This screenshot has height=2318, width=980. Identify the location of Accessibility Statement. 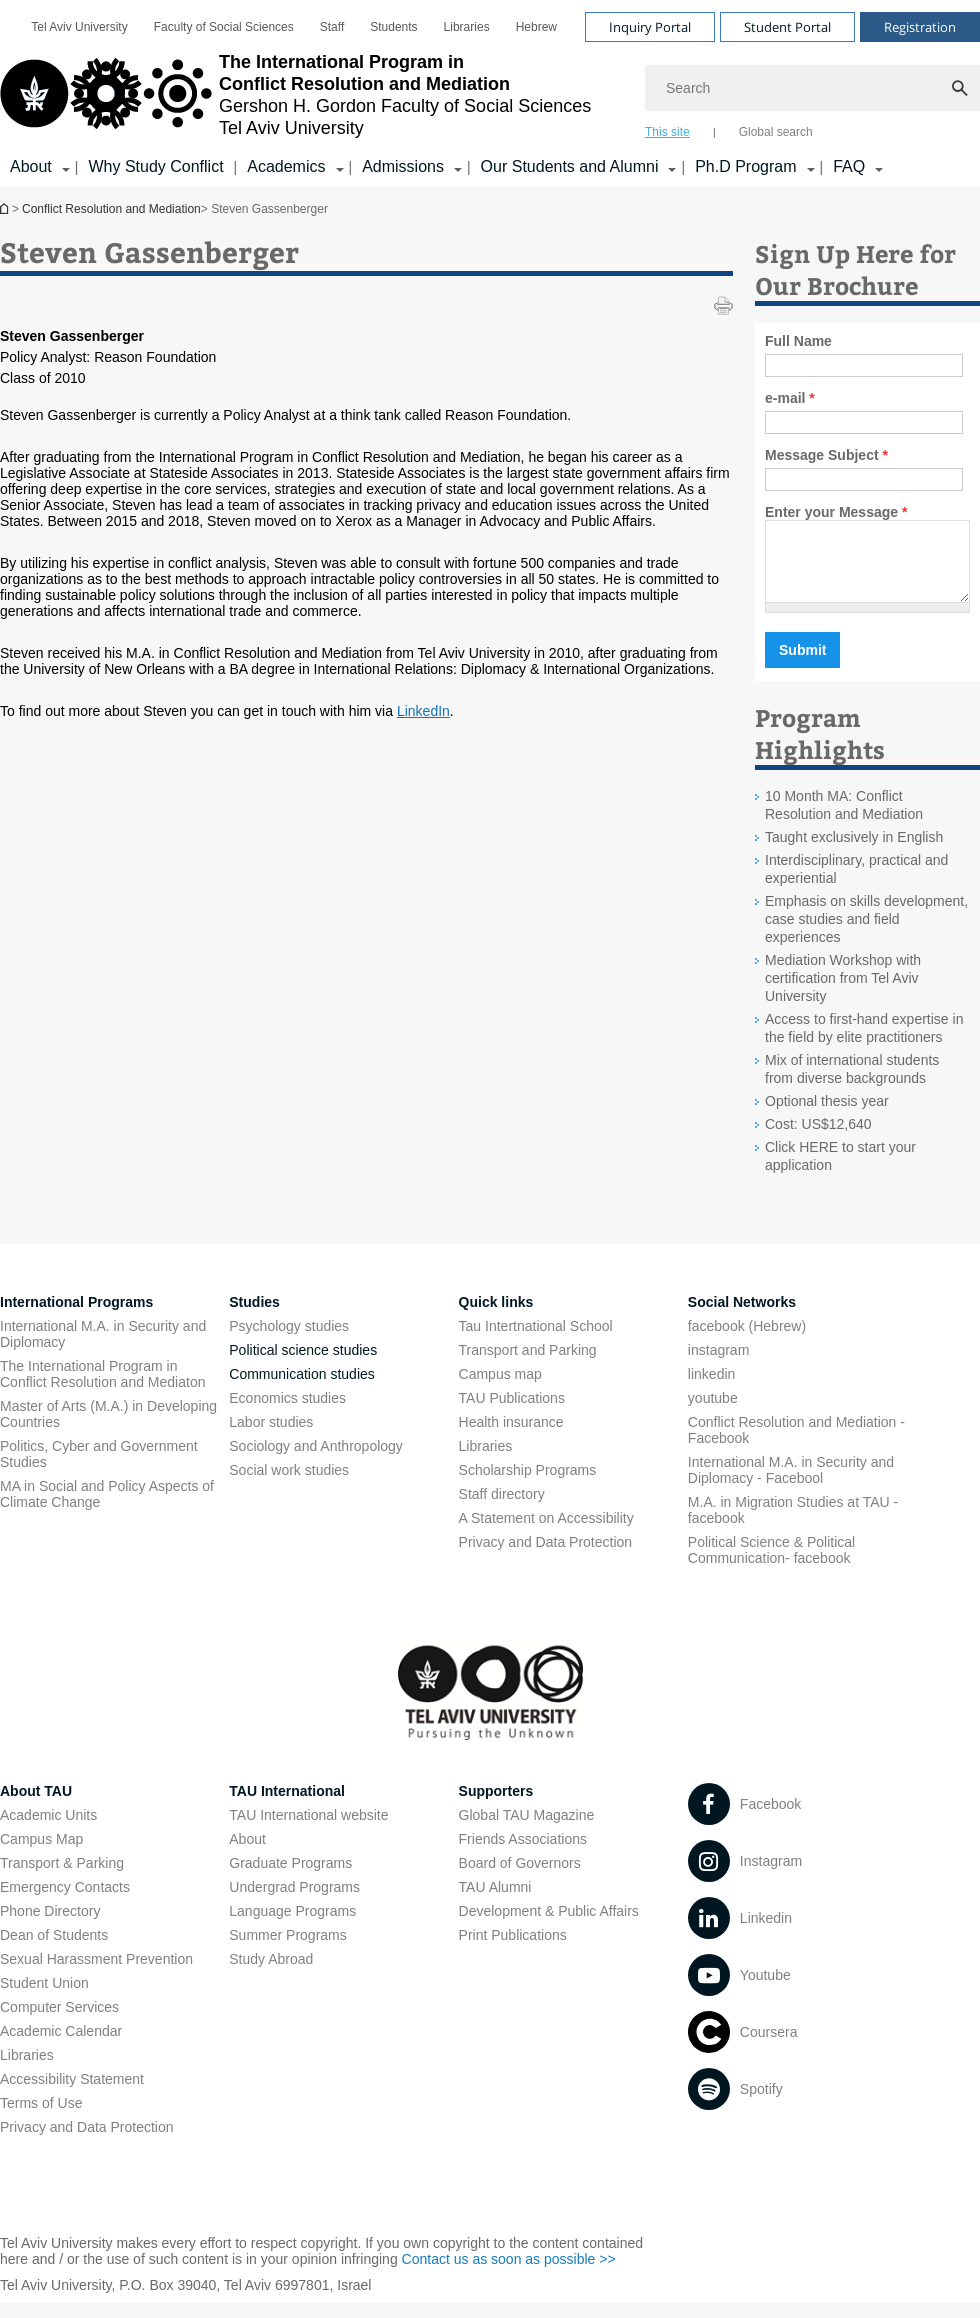
(72, 2094).